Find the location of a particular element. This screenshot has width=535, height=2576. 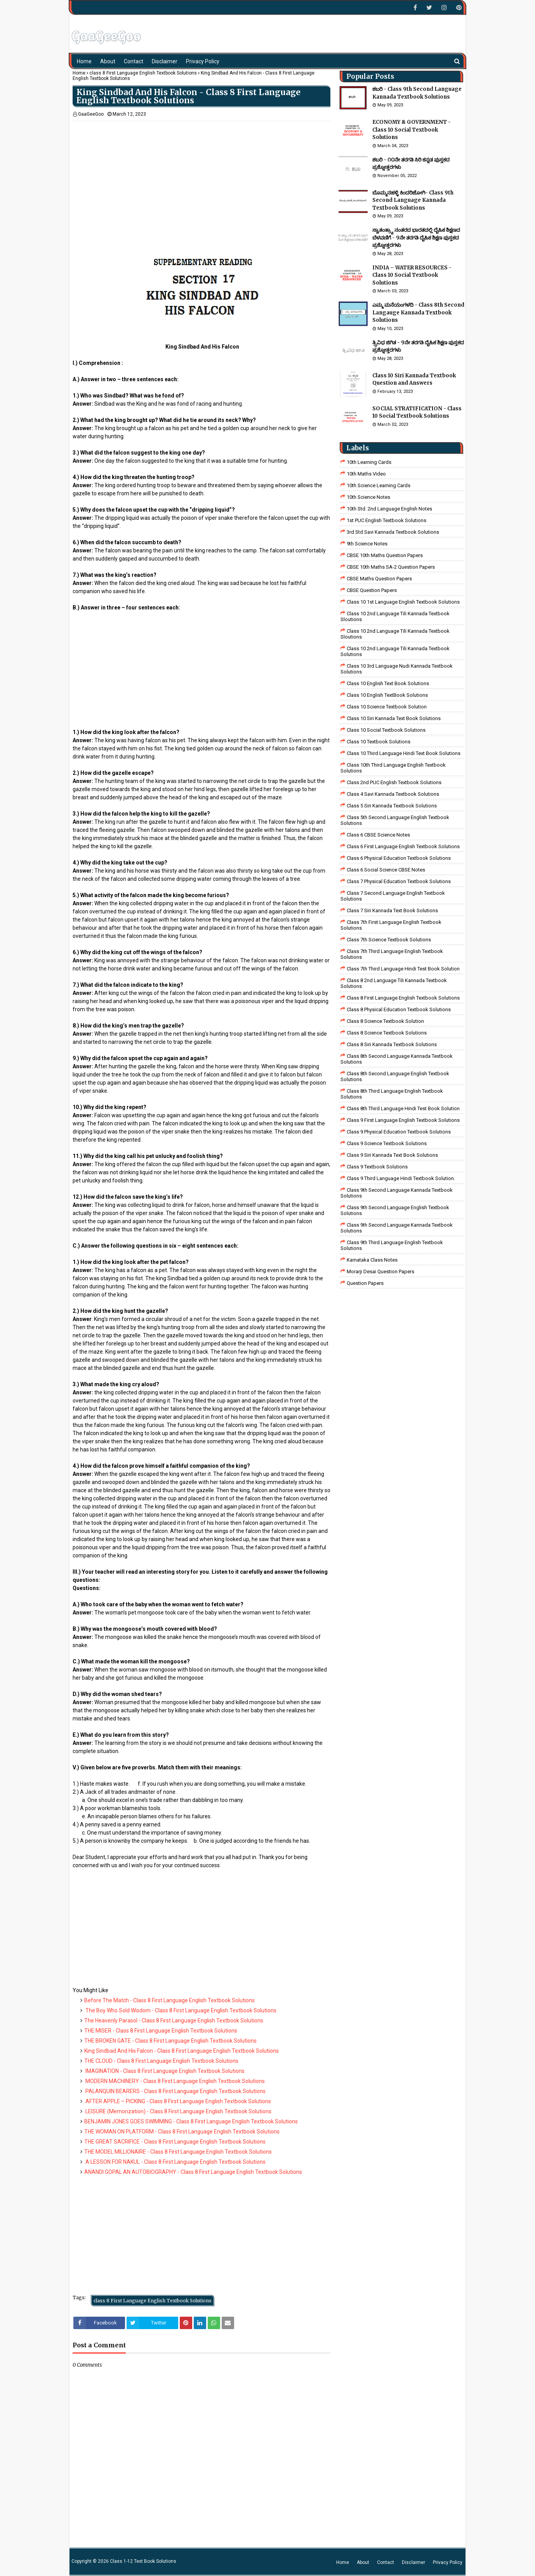

ANANDI GOPAL AN AUTOBIOGRAPHY - Class 8 First Language English Textbook Solutions is located at coordinates (193, 2172).